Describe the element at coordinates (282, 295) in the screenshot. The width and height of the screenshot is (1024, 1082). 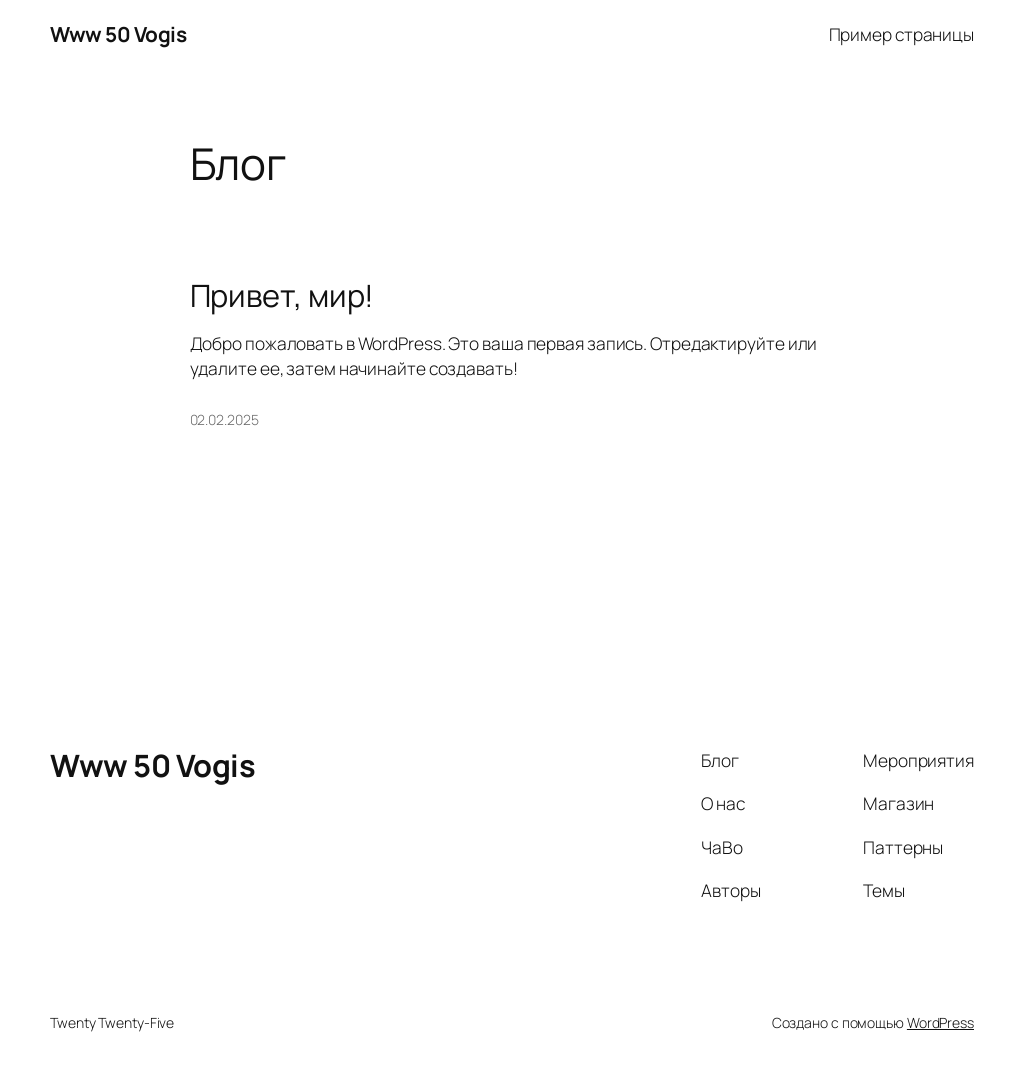
I see `Привет, мир!` at that location.